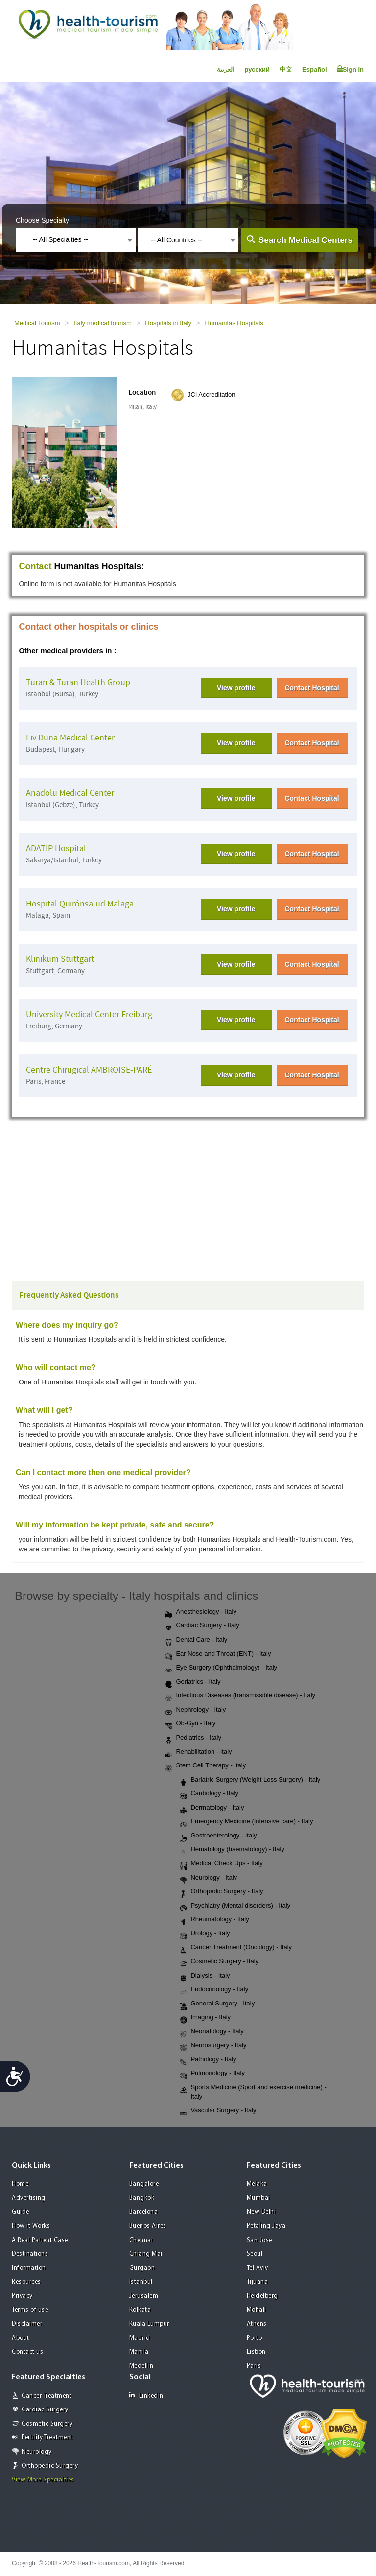 The height and width of the screenshot is (2576, 376). Describe the element at coordinates (236, 1947) in the screenshot. I see `Cancer Treatment (Oncology) - Italy` at that location.